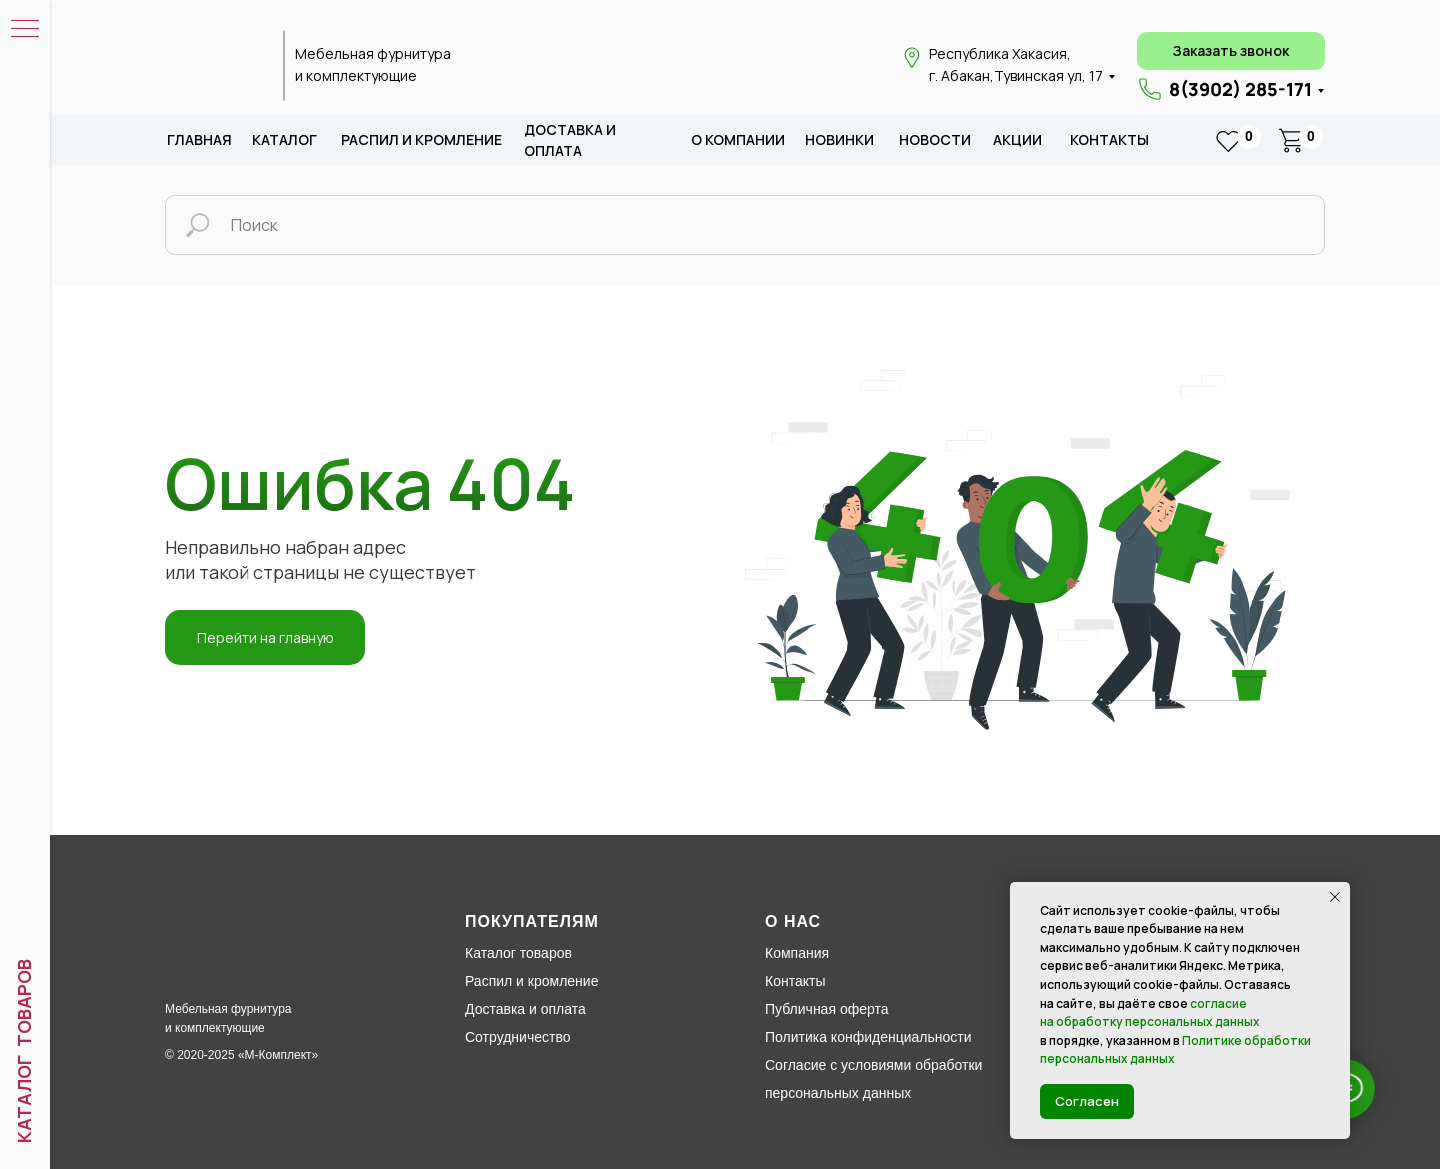  What do you see at coordinates (839, 139) in the screenshot?
I see `новИНКИ` at bounding box center [839, 139].